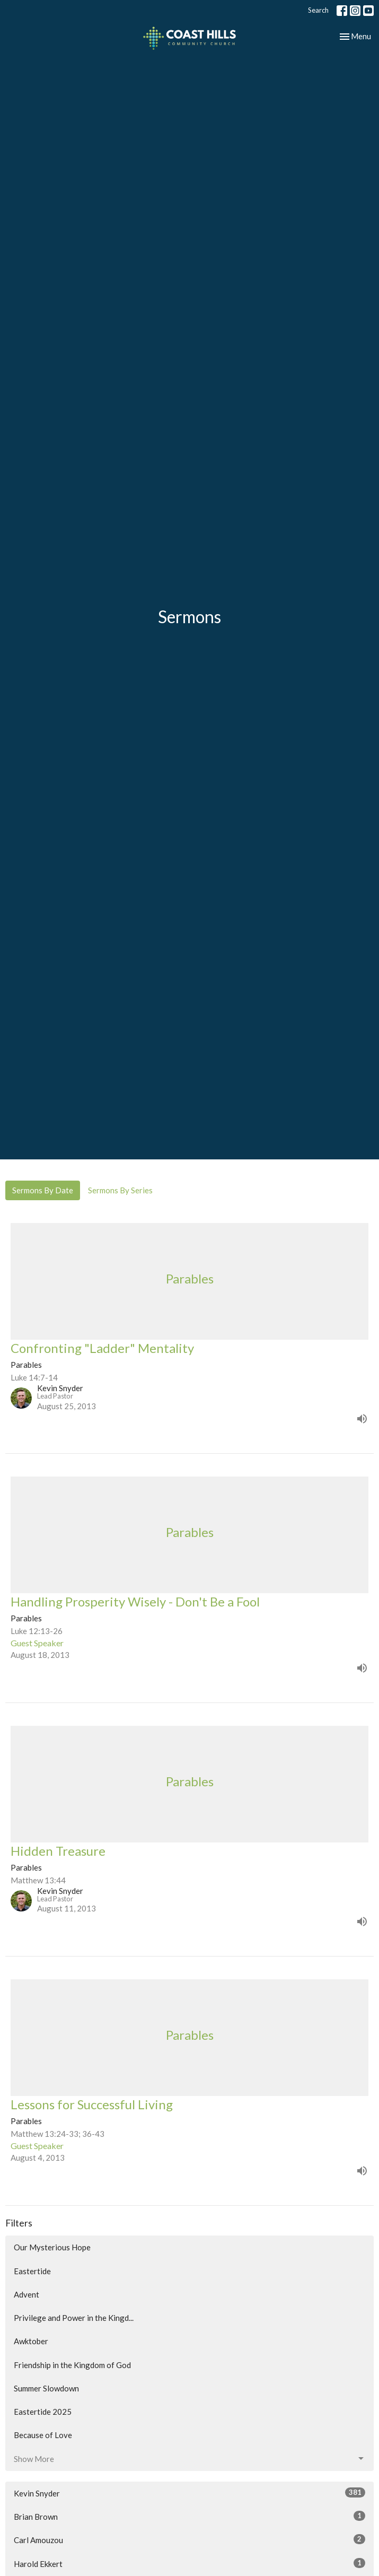 The image size is (379, 2576). What do you see at coordinates (26, 2294) in the screenshot?
I see `Advent` at bounding box center [26, 2294].